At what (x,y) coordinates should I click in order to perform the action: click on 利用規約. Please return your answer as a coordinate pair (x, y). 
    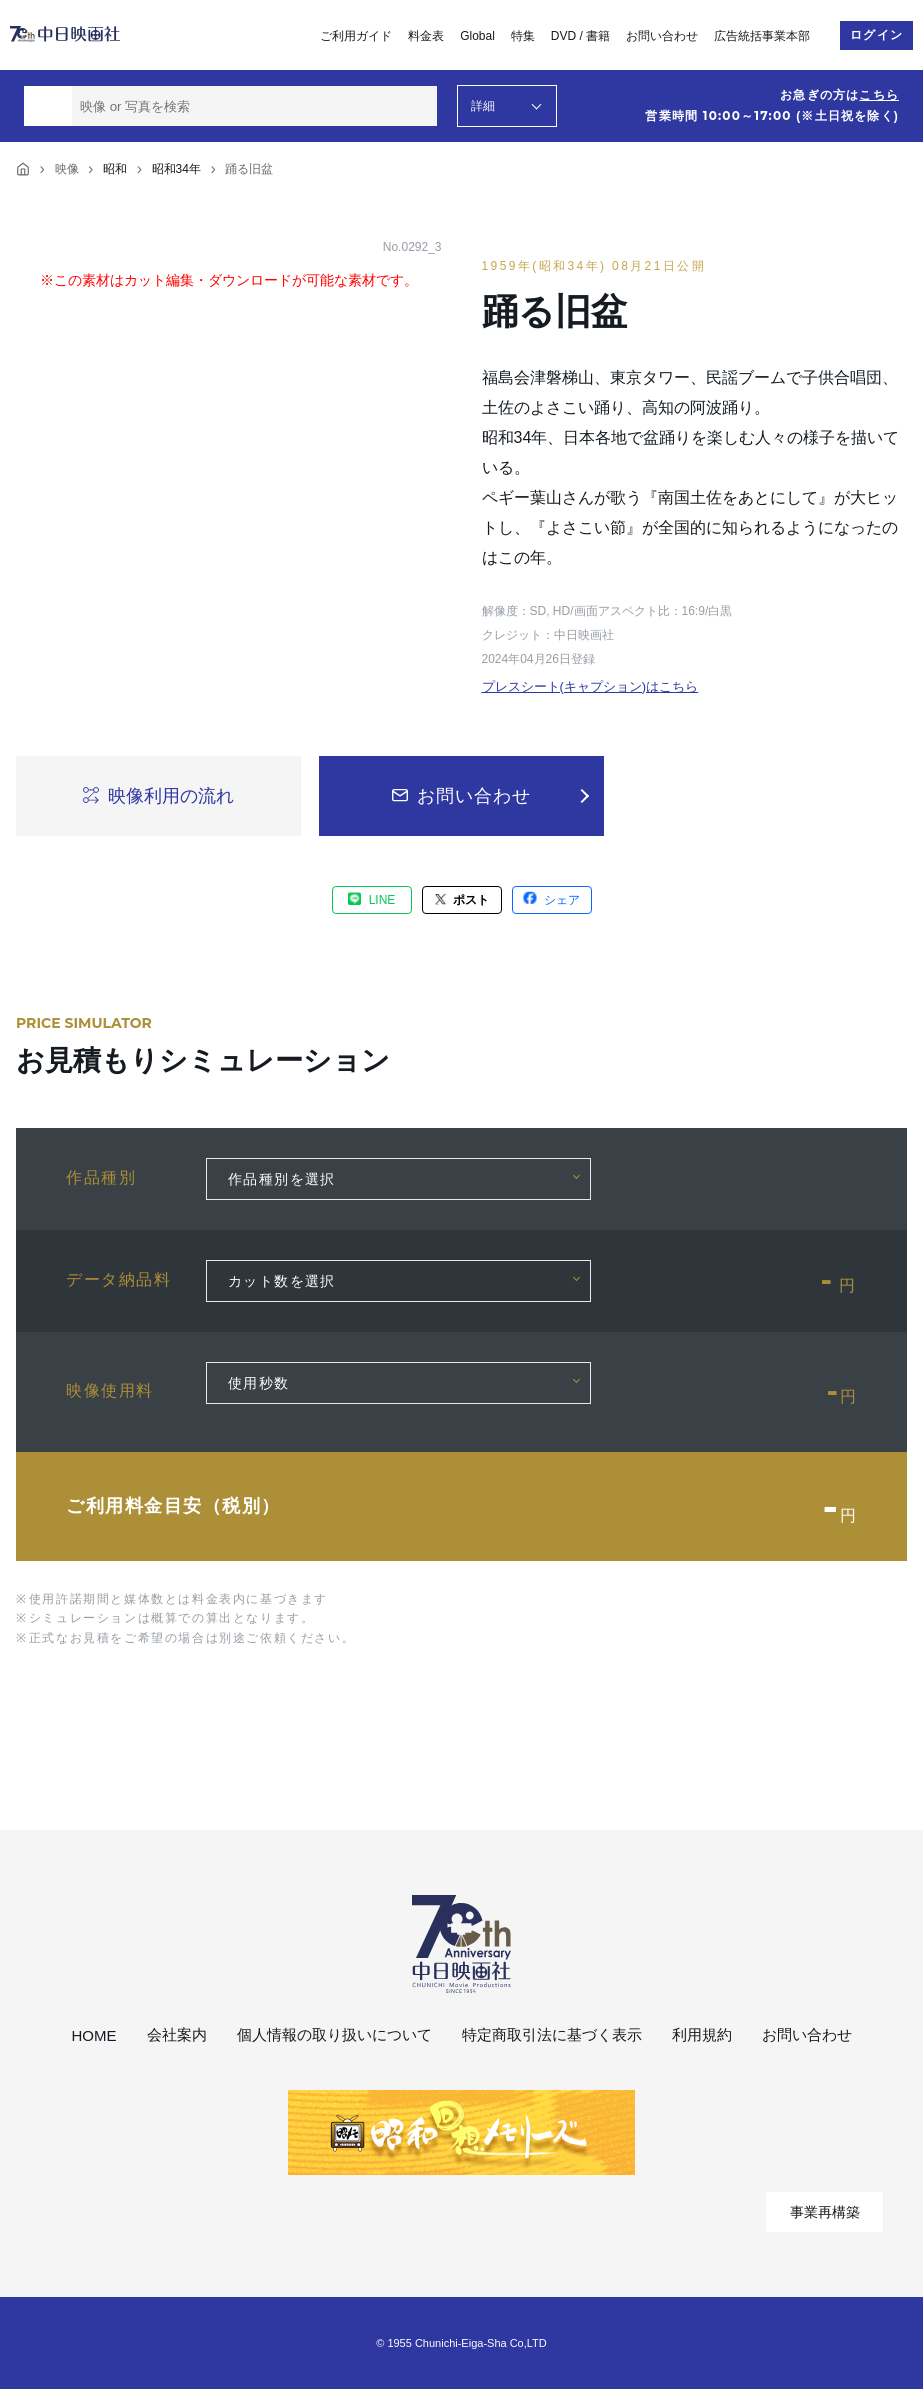
    Looking at the image, I should click on (702, 2034).